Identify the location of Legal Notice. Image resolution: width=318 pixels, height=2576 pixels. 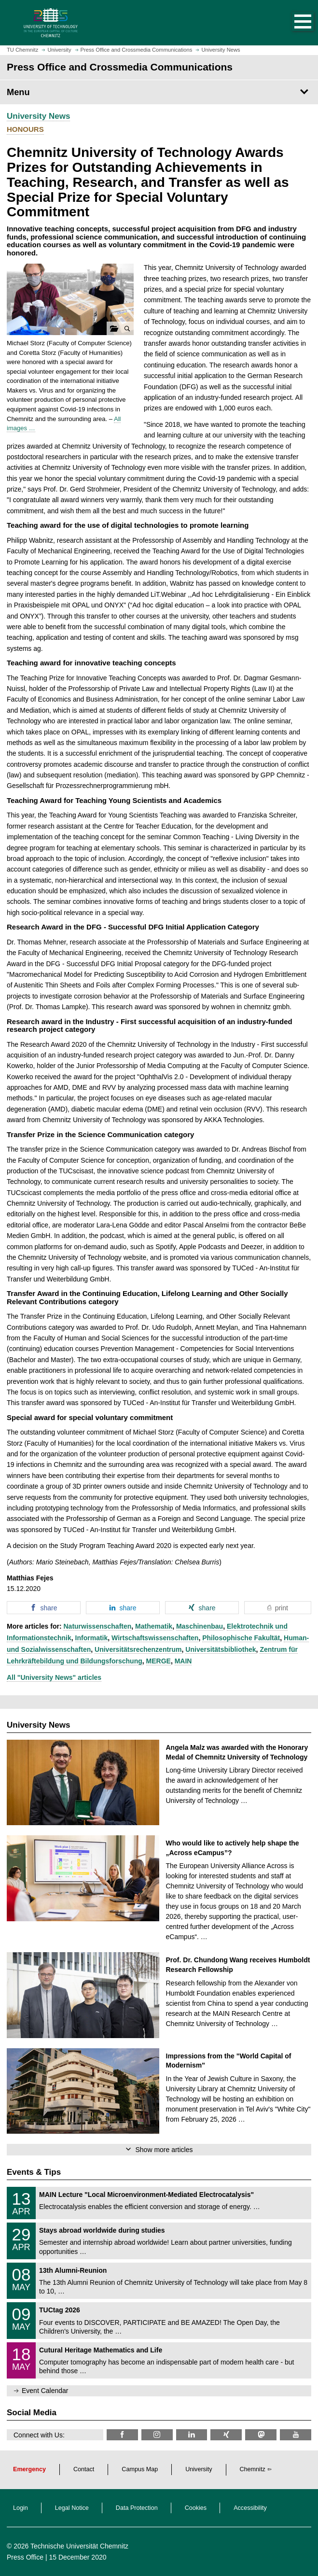
(72, 2508).